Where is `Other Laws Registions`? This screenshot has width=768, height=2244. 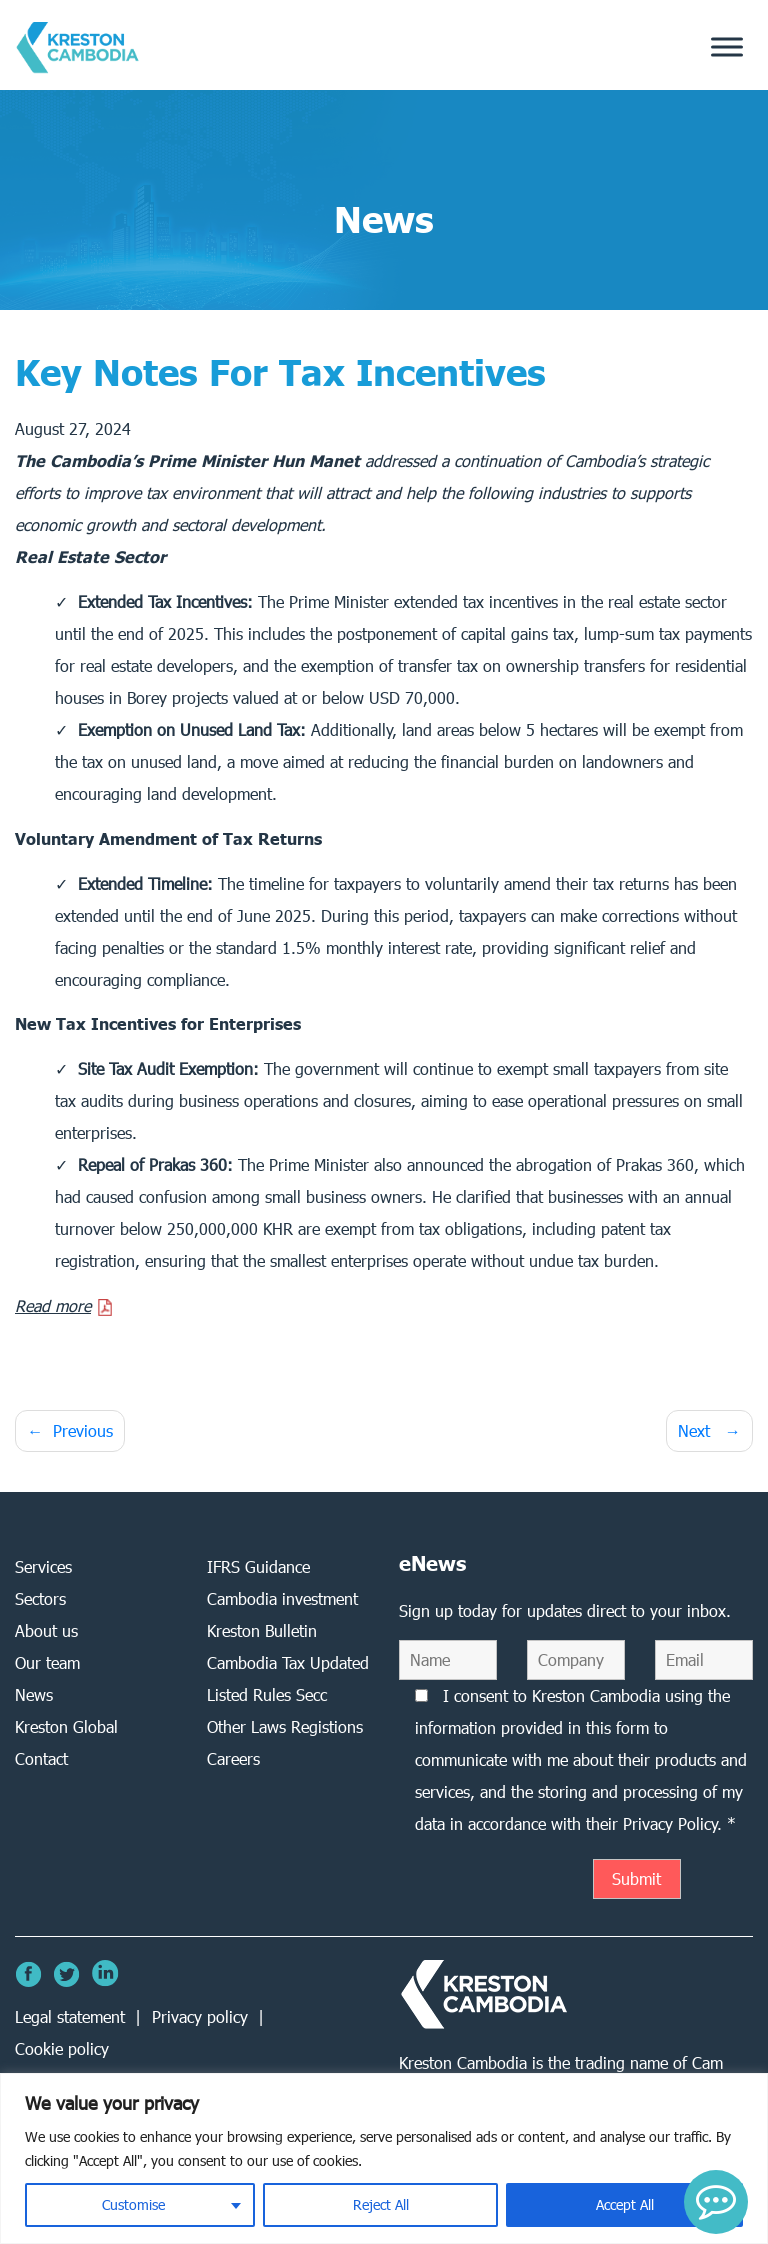 Other Laws Registions is located at coordinates (285, 1726).